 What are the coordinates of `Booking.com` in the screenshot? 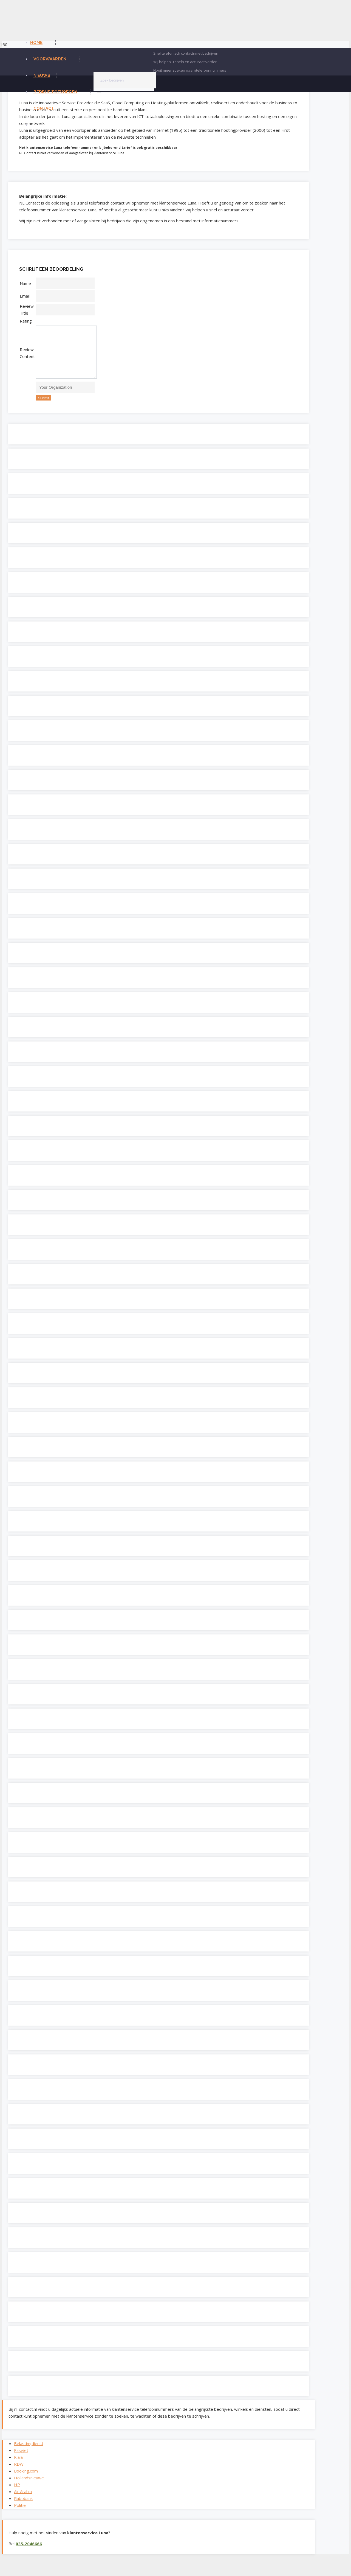 It's located at (26, 2479).